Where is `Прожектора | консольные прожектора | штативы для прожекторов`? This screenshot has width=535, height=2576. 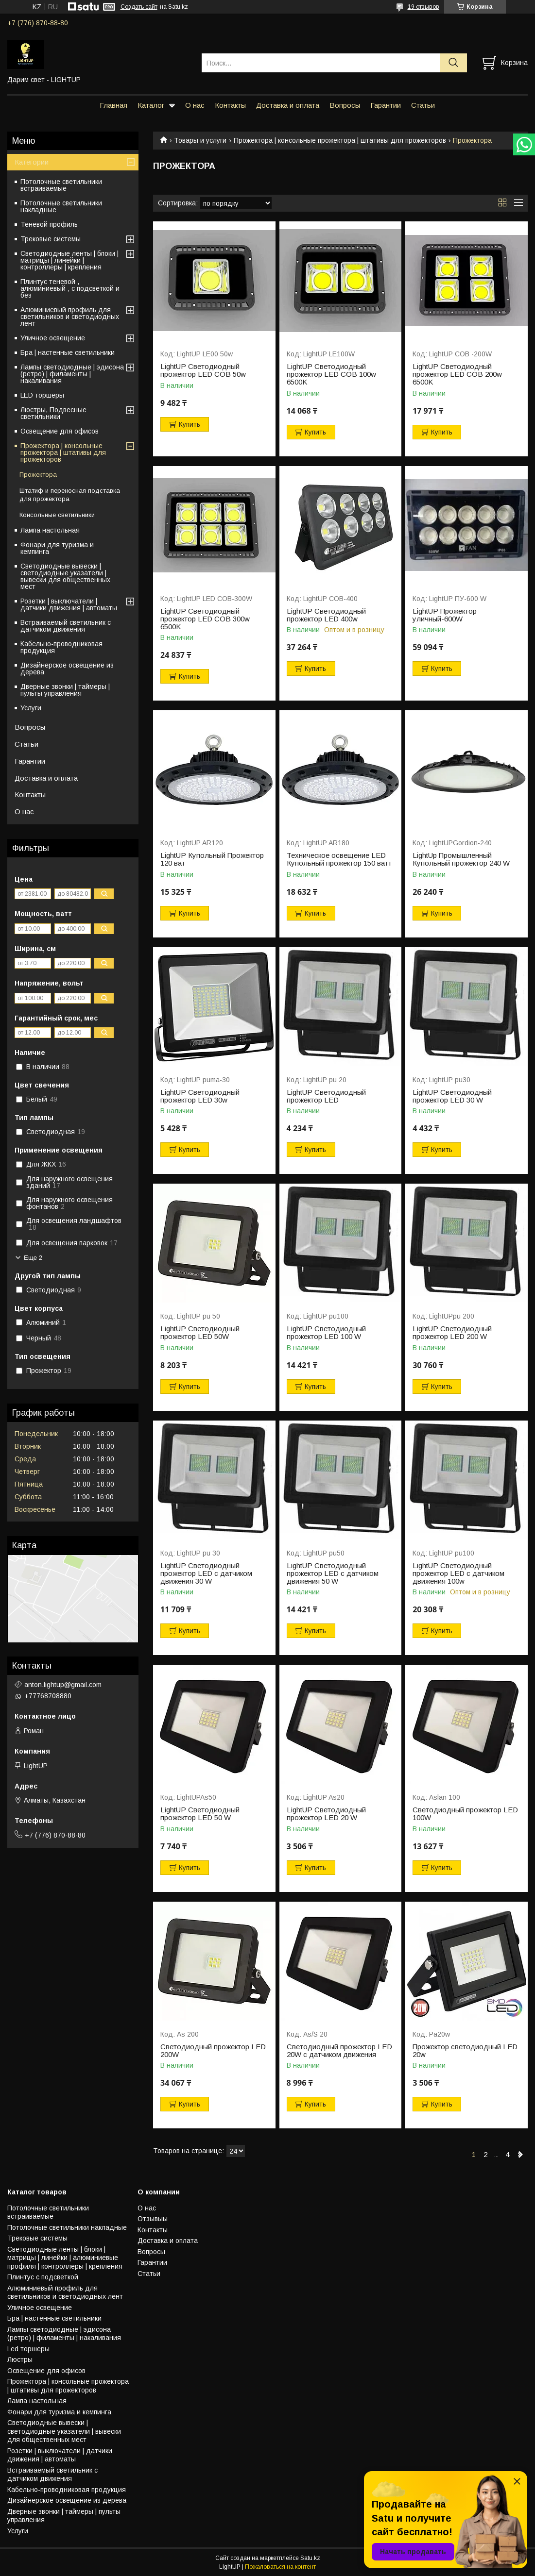 Прожектора | консольные прожектора | штативы для прожекторов is located at coordinates (340, 140).